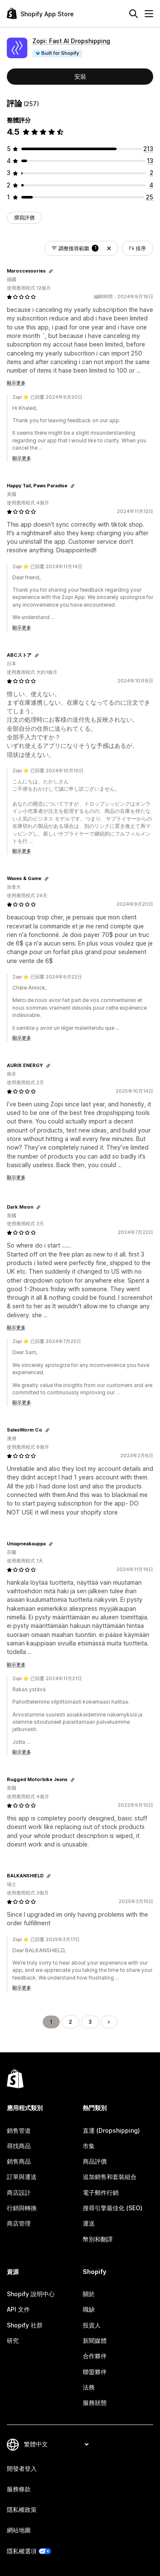 This screenshot has width=160, height=2576. Describe the element at coordinates (95, 2340) in the screenshot. I see `新聞媒體` at that location.